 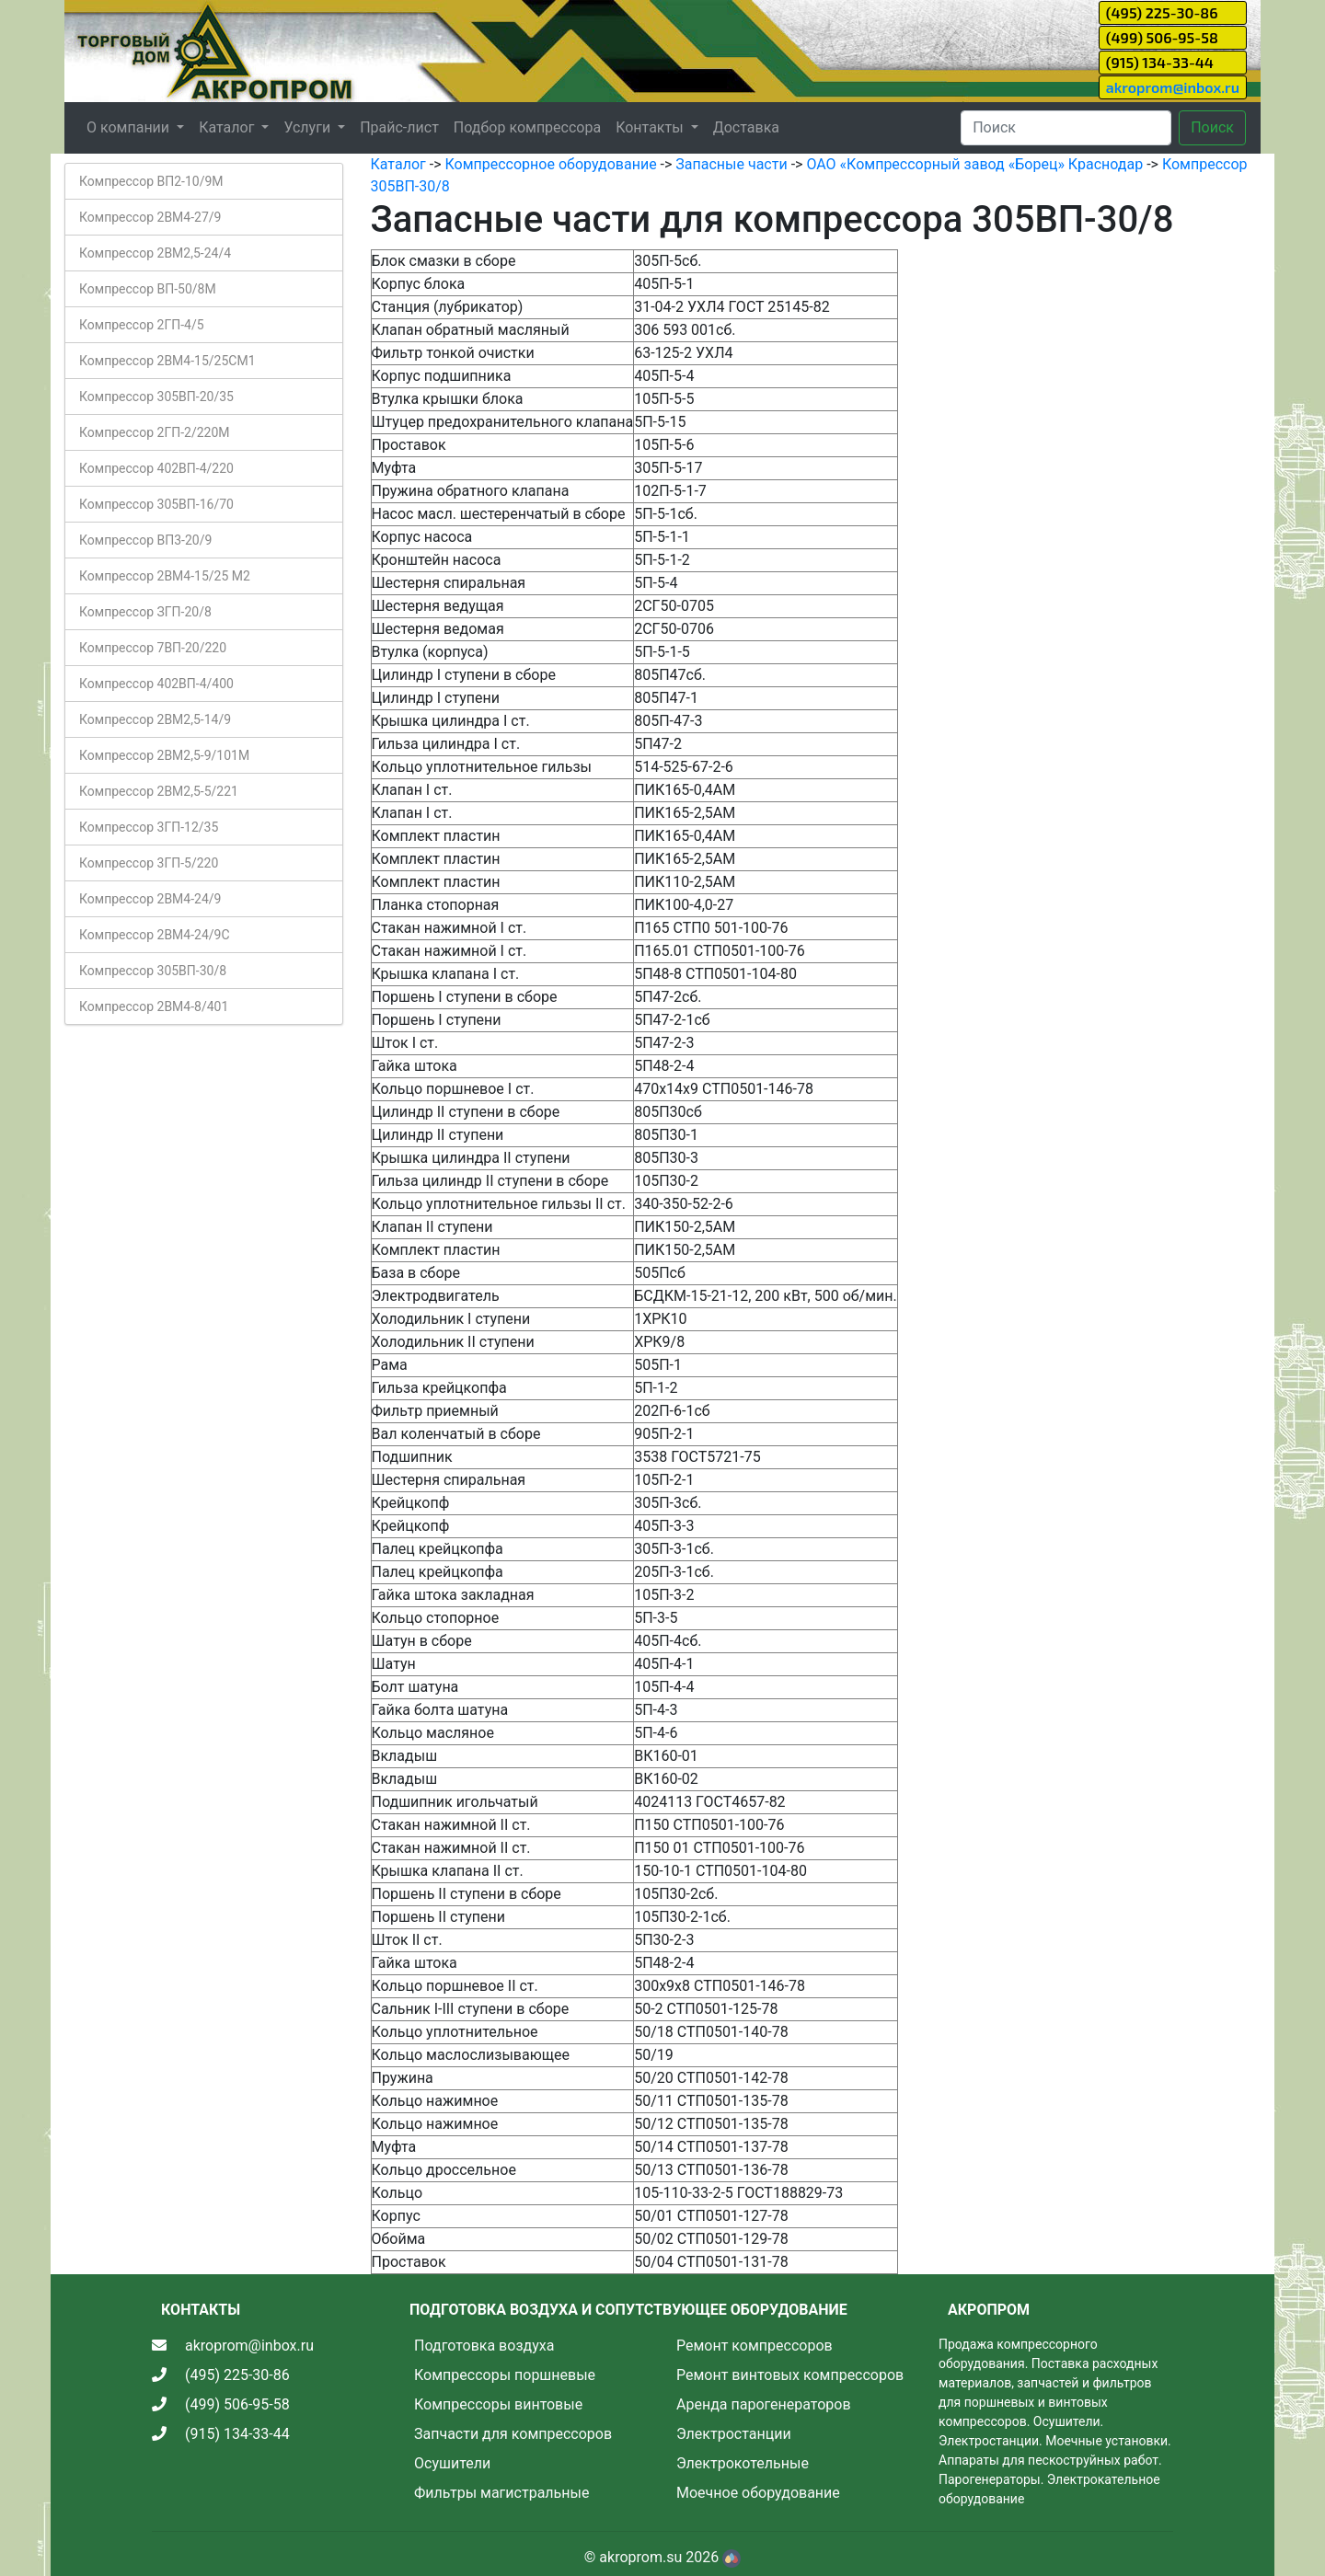 What do you see at coordinates (974, 164) in the screenshot?
I see `ОАО «Компрессорный завод «Борец» Краснодар` at bounding box center [974, 164].